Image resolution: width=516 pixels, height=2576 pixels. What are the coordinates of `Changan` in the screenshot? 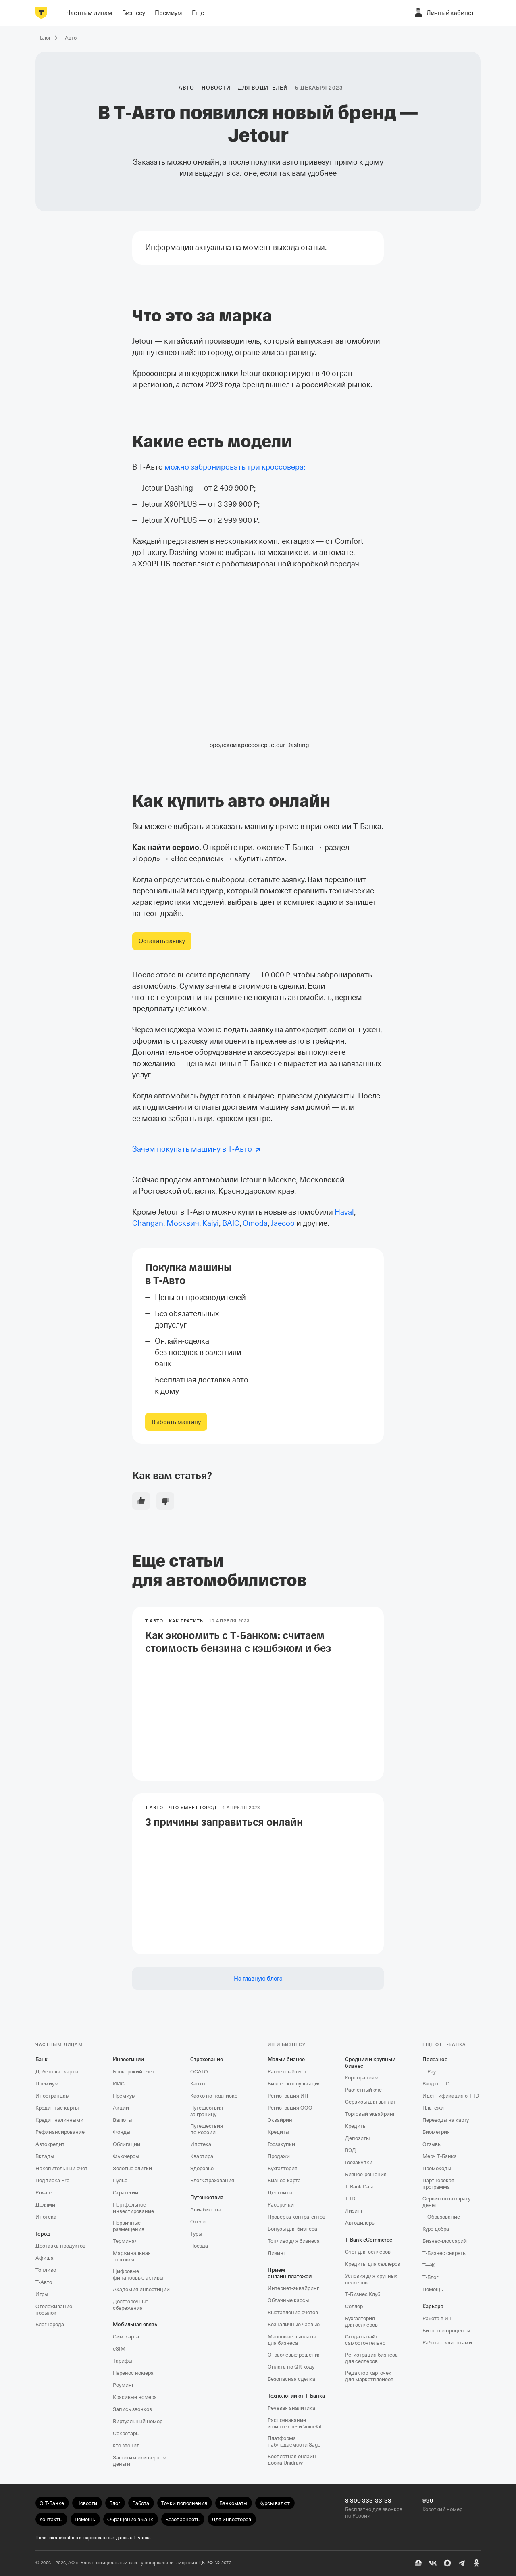 It's located at (147, 1223).